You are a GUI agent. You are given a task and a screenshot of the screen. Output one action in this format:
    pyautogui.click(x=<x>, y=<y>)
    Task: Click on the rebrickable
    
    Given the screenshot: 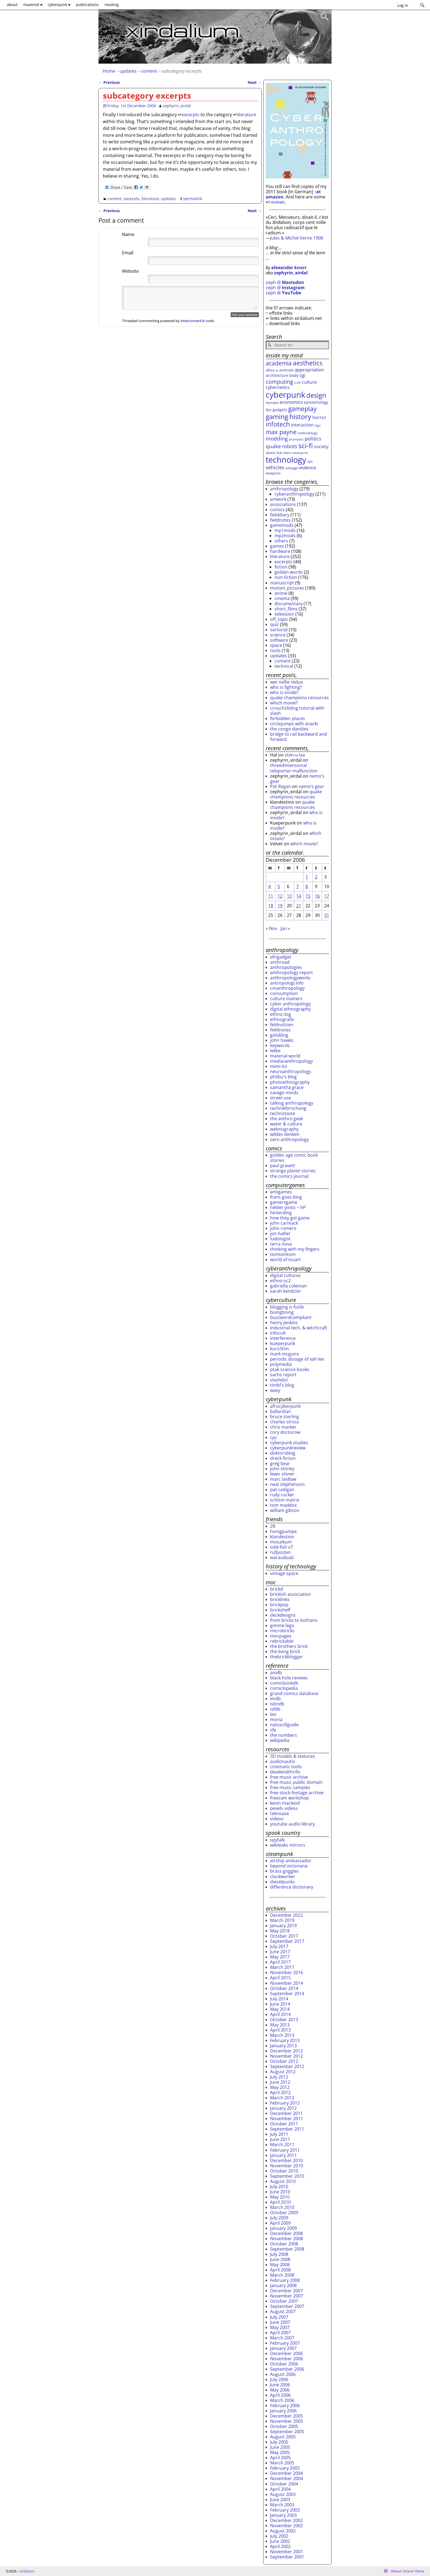 What is the action you would take?
    pyautogui.click(x=281, y=1641)
    